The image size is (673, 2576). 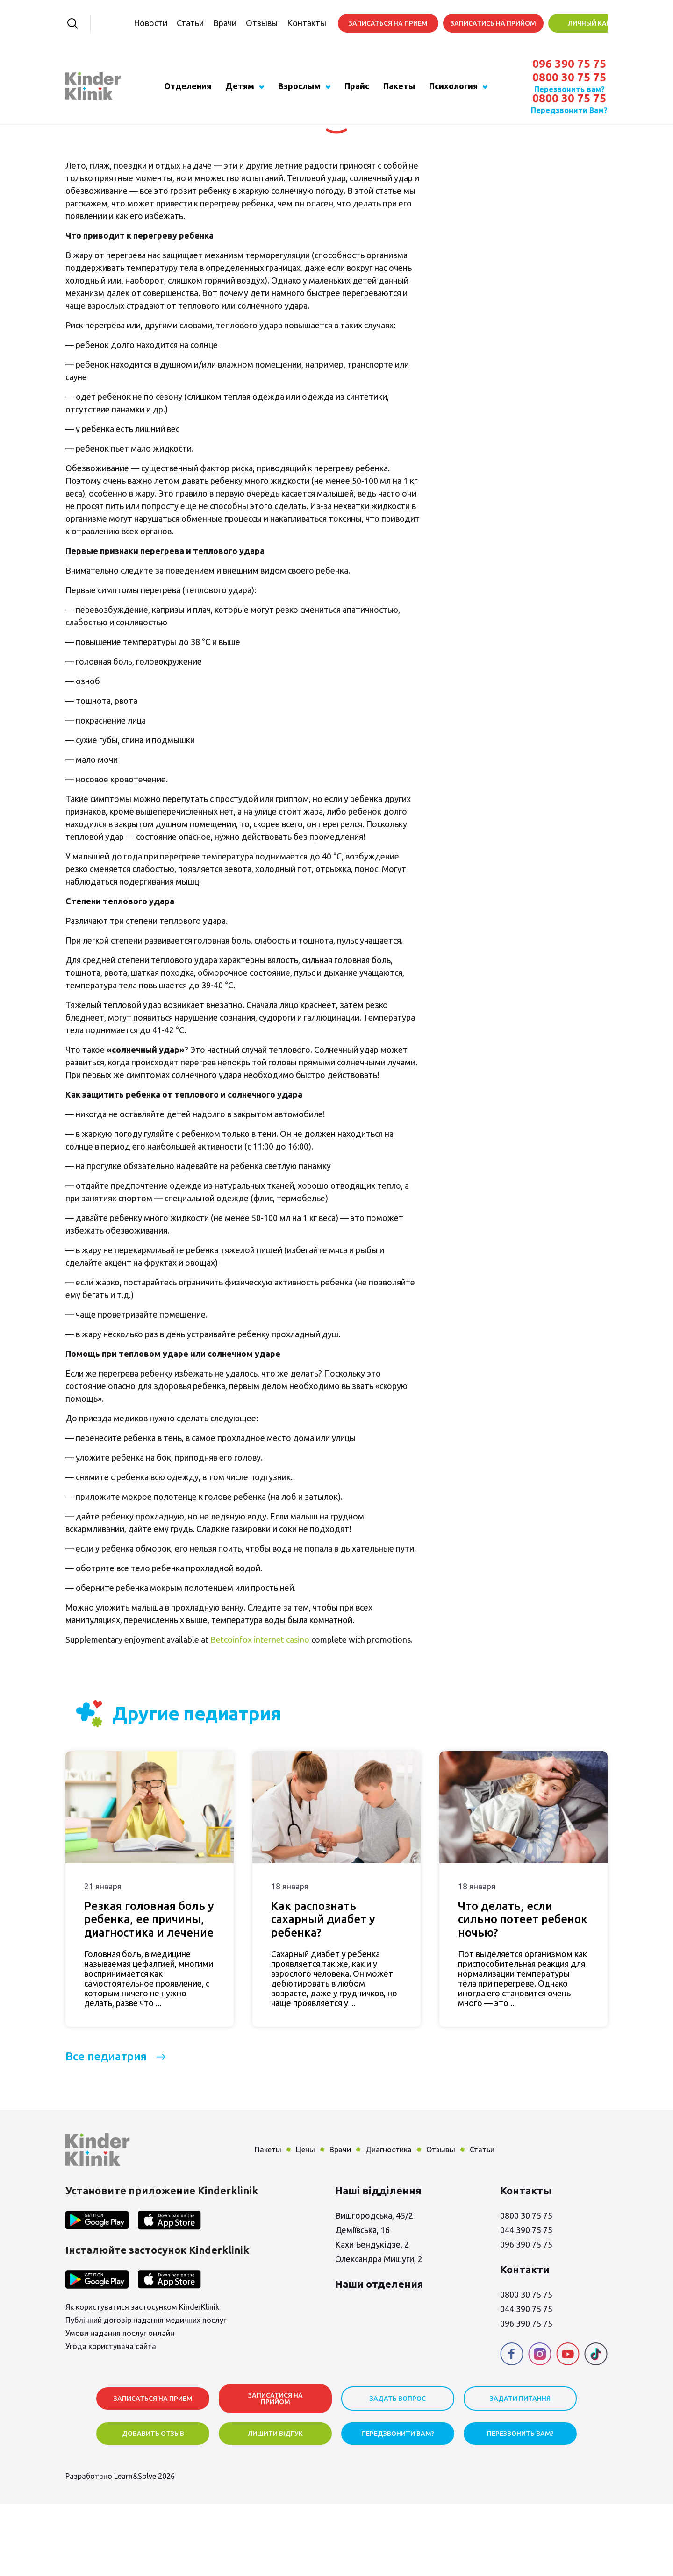 I want to click on Олександра Мишуги, 2, so click(x=378, y=2331).